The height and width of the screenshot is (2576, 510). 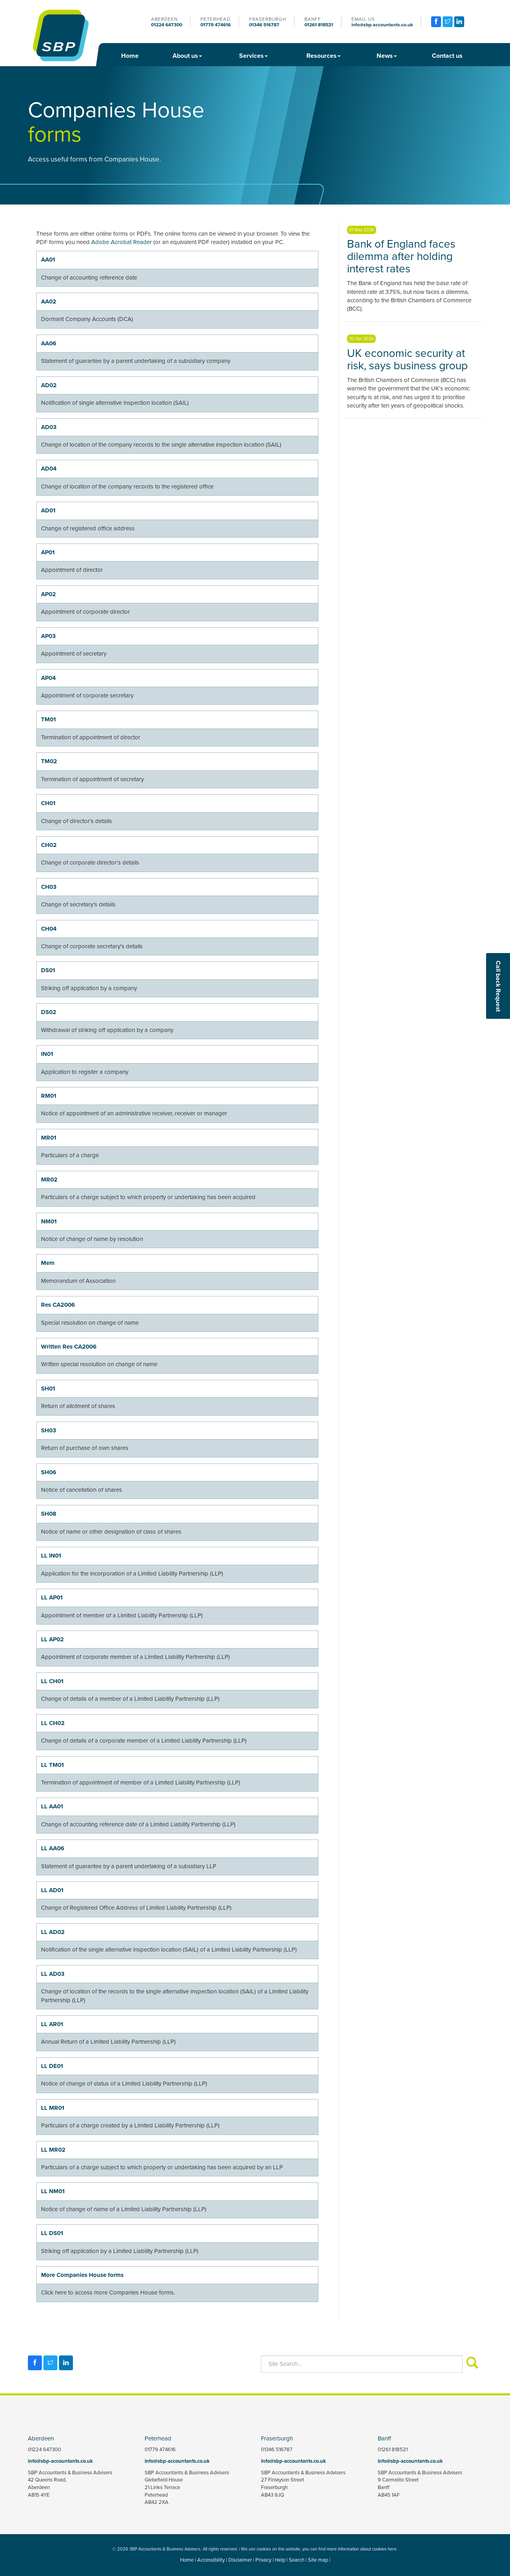 What do you see at coordinates (48, 1430) in the screenshot?
I see `SH03` at bounding box center [48, 1430].